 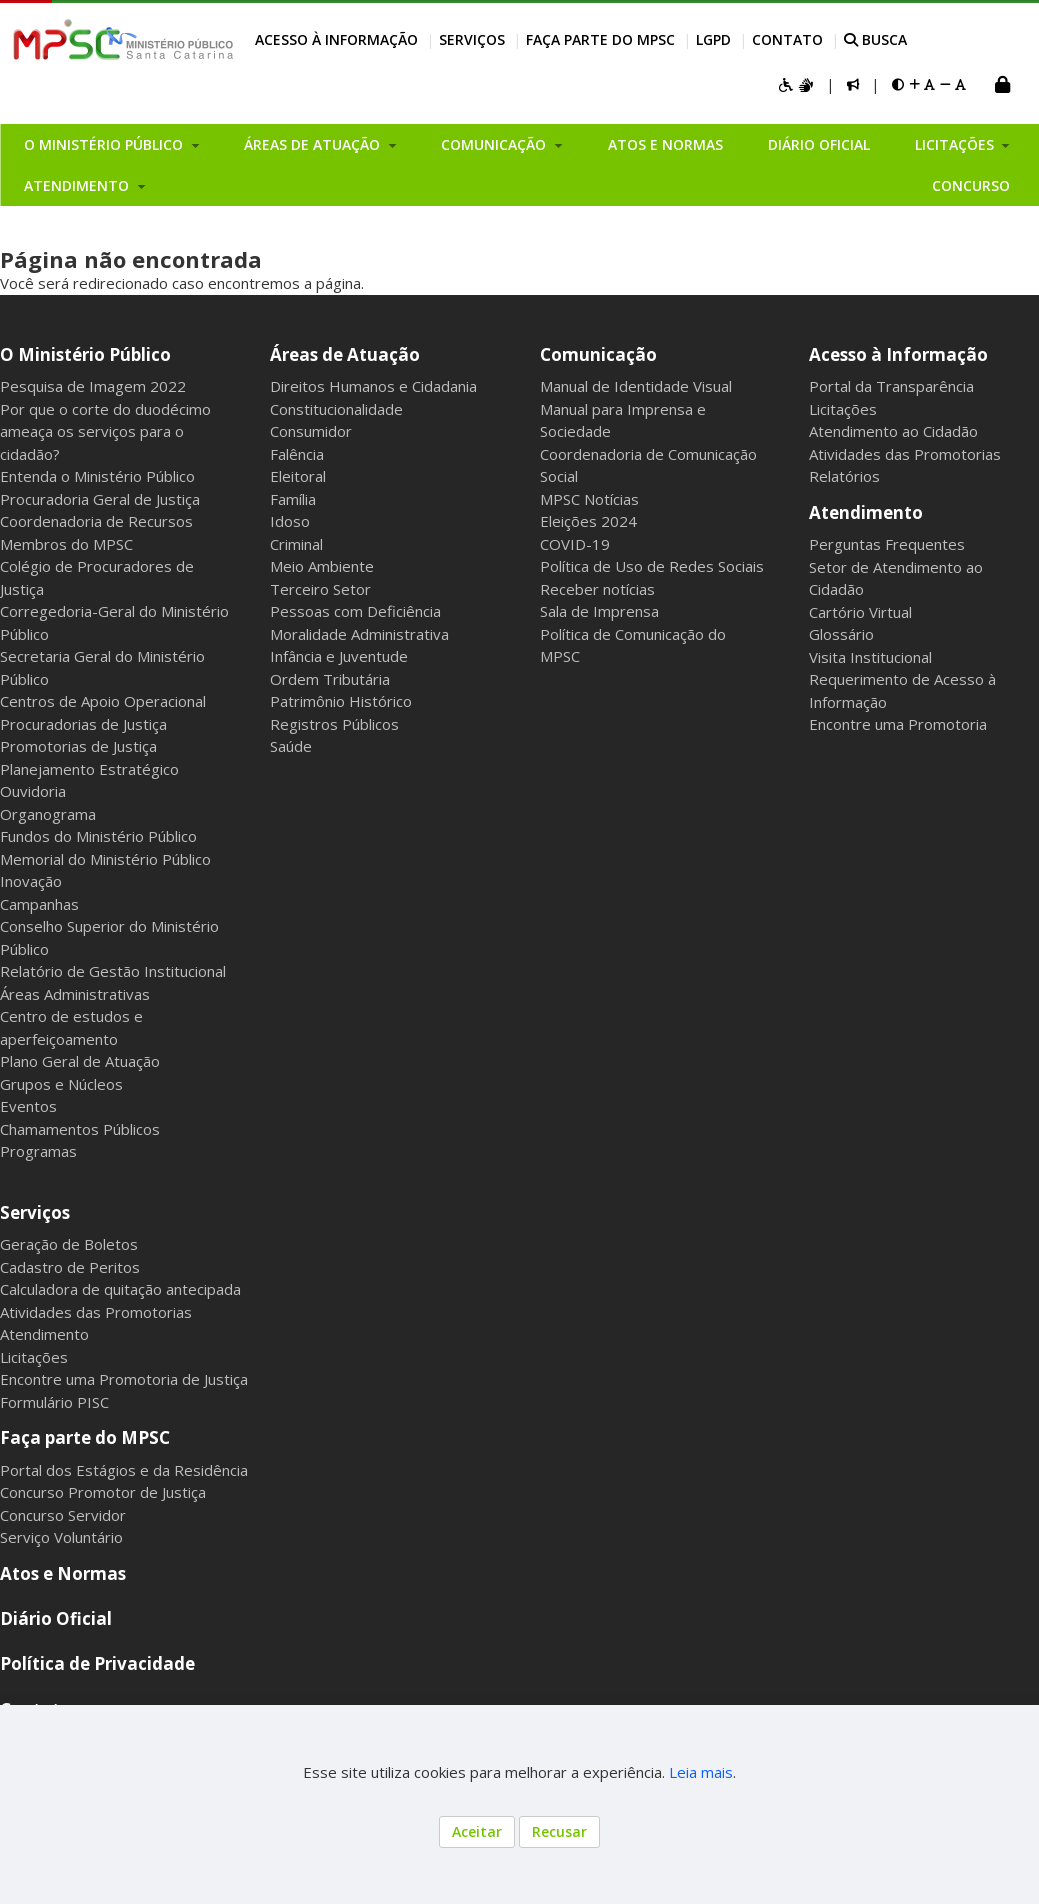 I want to click on COVID-19, so click(x=575, y=544).